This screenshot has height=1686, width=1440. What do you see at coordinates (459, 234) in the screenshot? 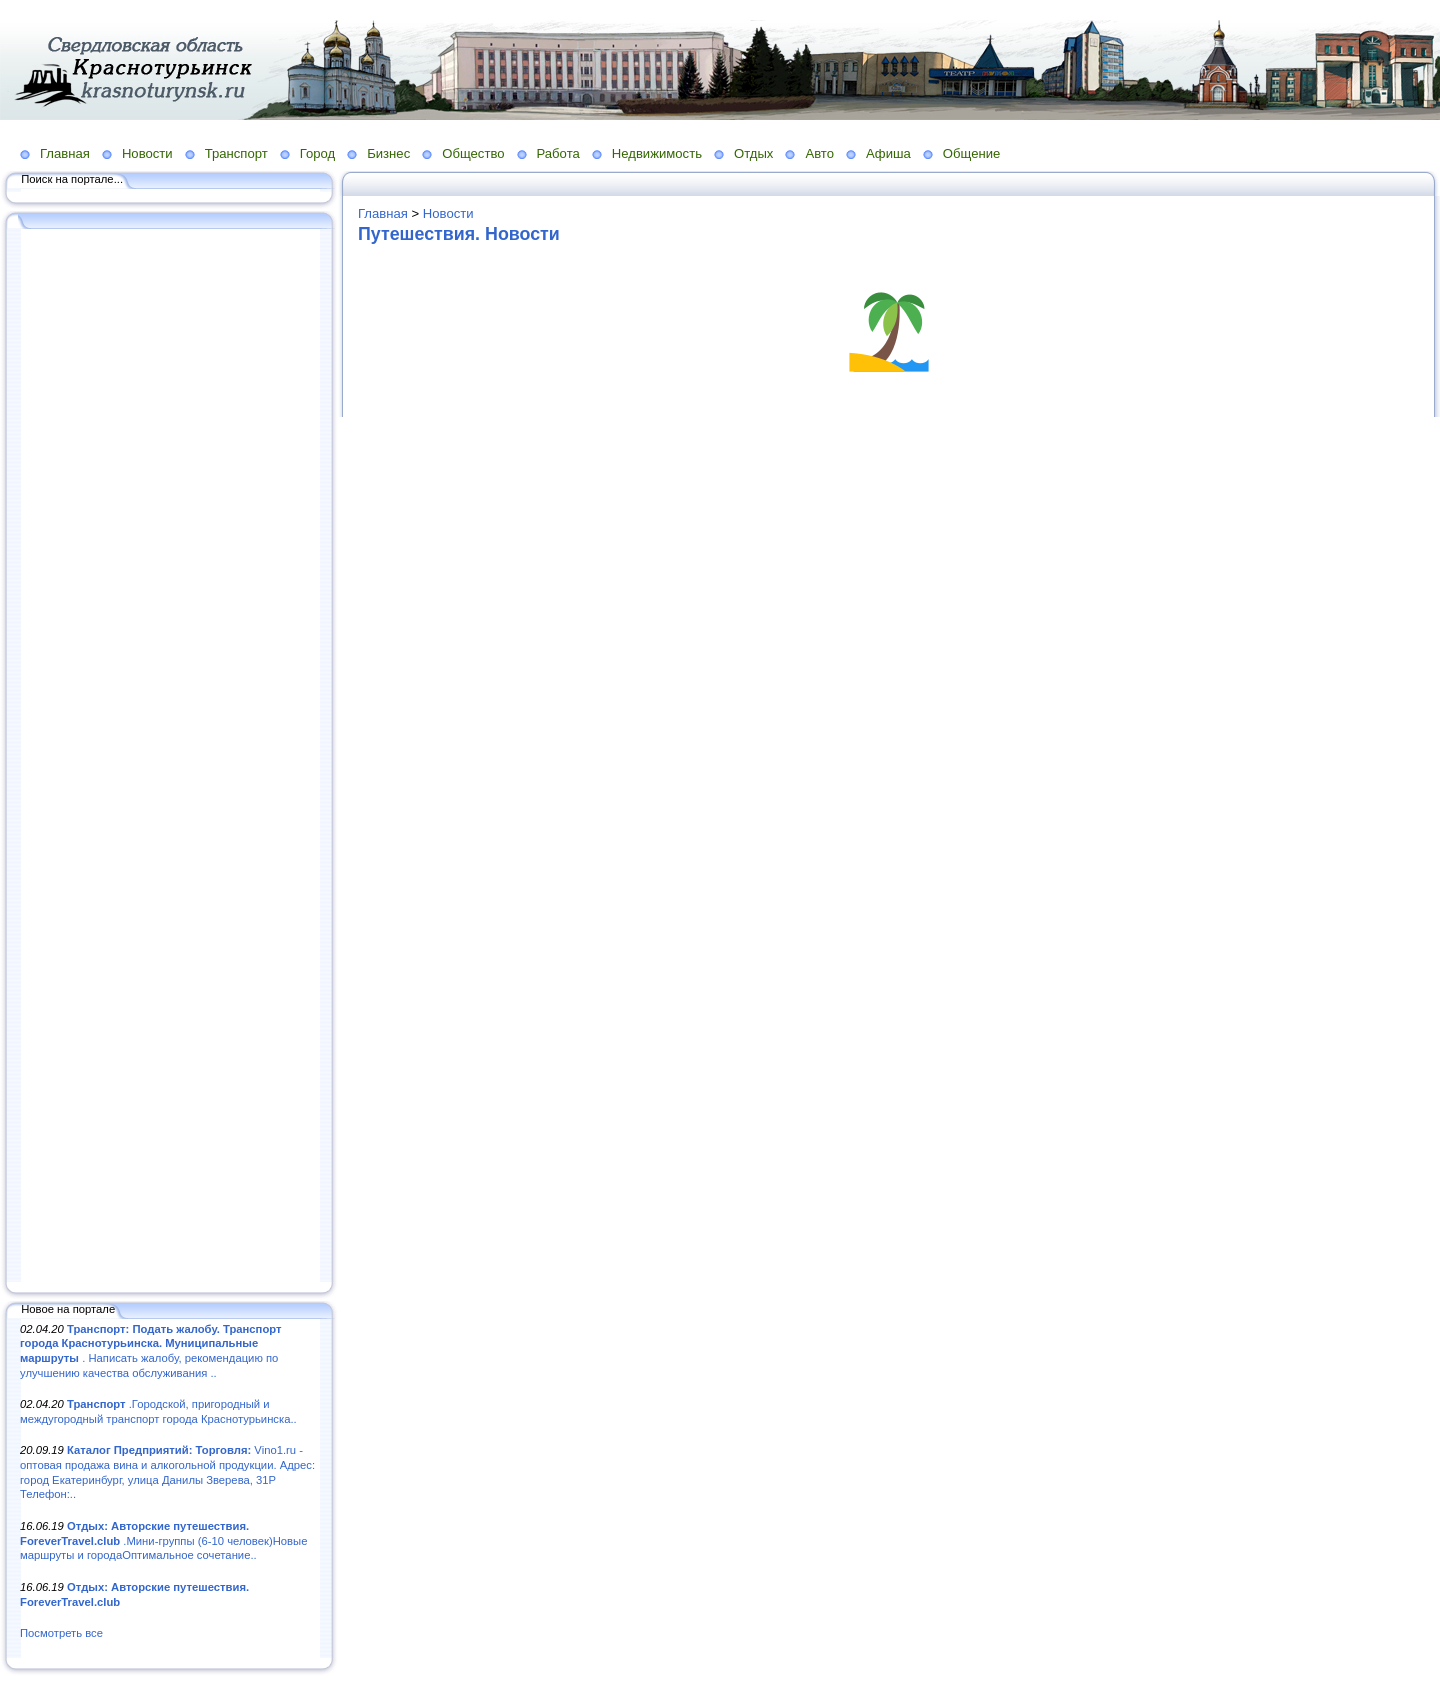
I see `Путешествия. Новости` at bounding box center [459, 234].